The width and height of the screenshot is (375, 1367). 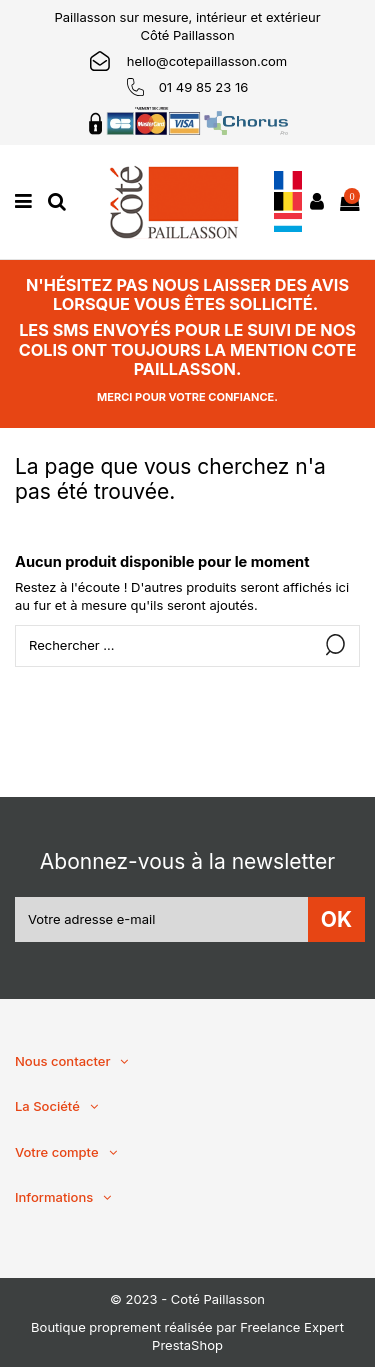 What do you see at coordinates (336, 919) in the screenshot?
I see `OK [S’abonner]` at bounding box center [336, 919].